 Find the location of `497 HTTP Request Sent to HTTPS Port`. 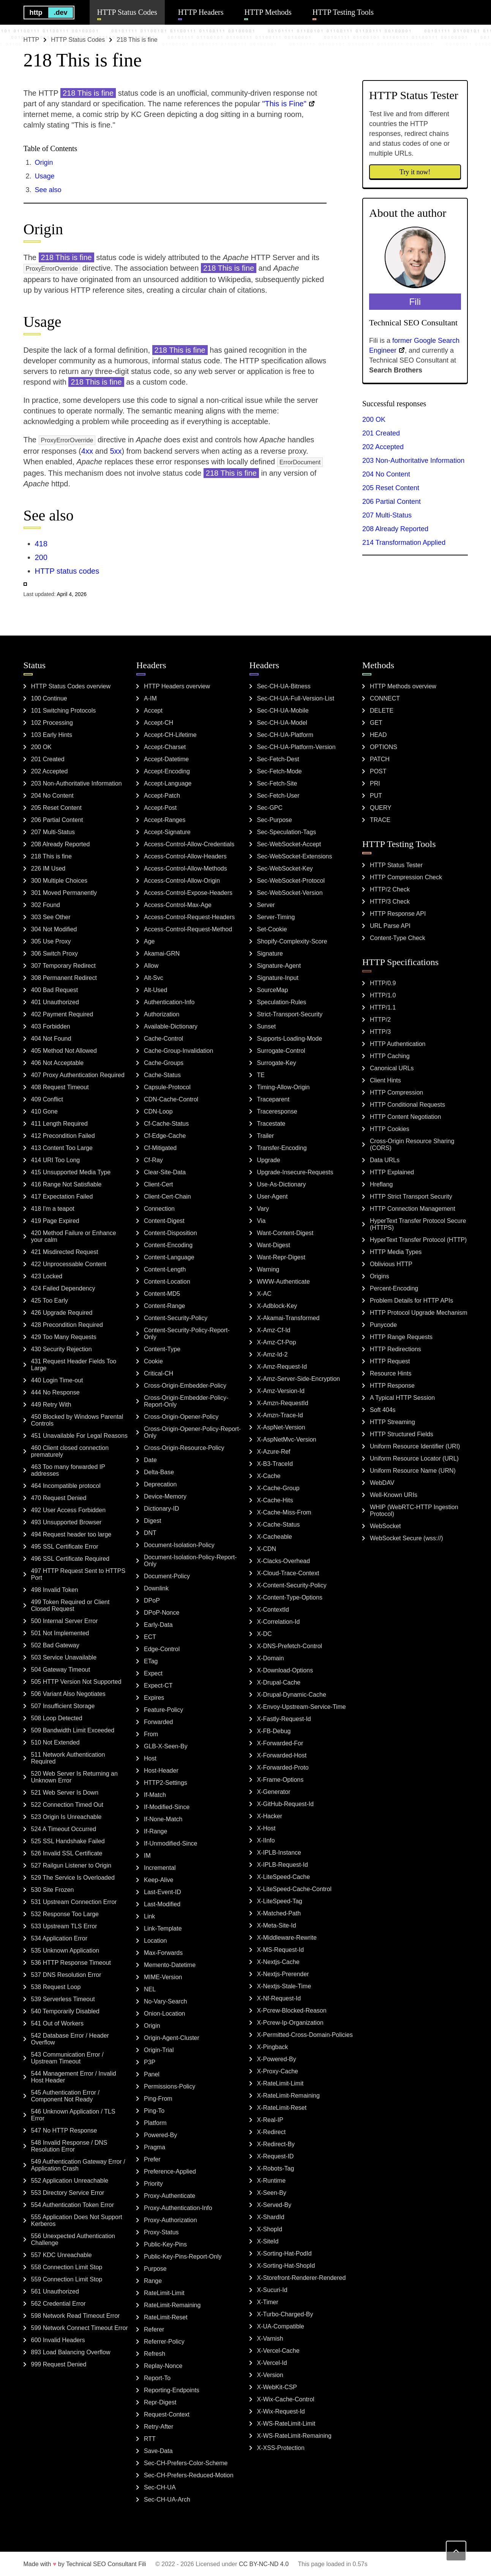

497 HTTP Request Sent to HTTPS Port is located at coordinates (78, 1574).